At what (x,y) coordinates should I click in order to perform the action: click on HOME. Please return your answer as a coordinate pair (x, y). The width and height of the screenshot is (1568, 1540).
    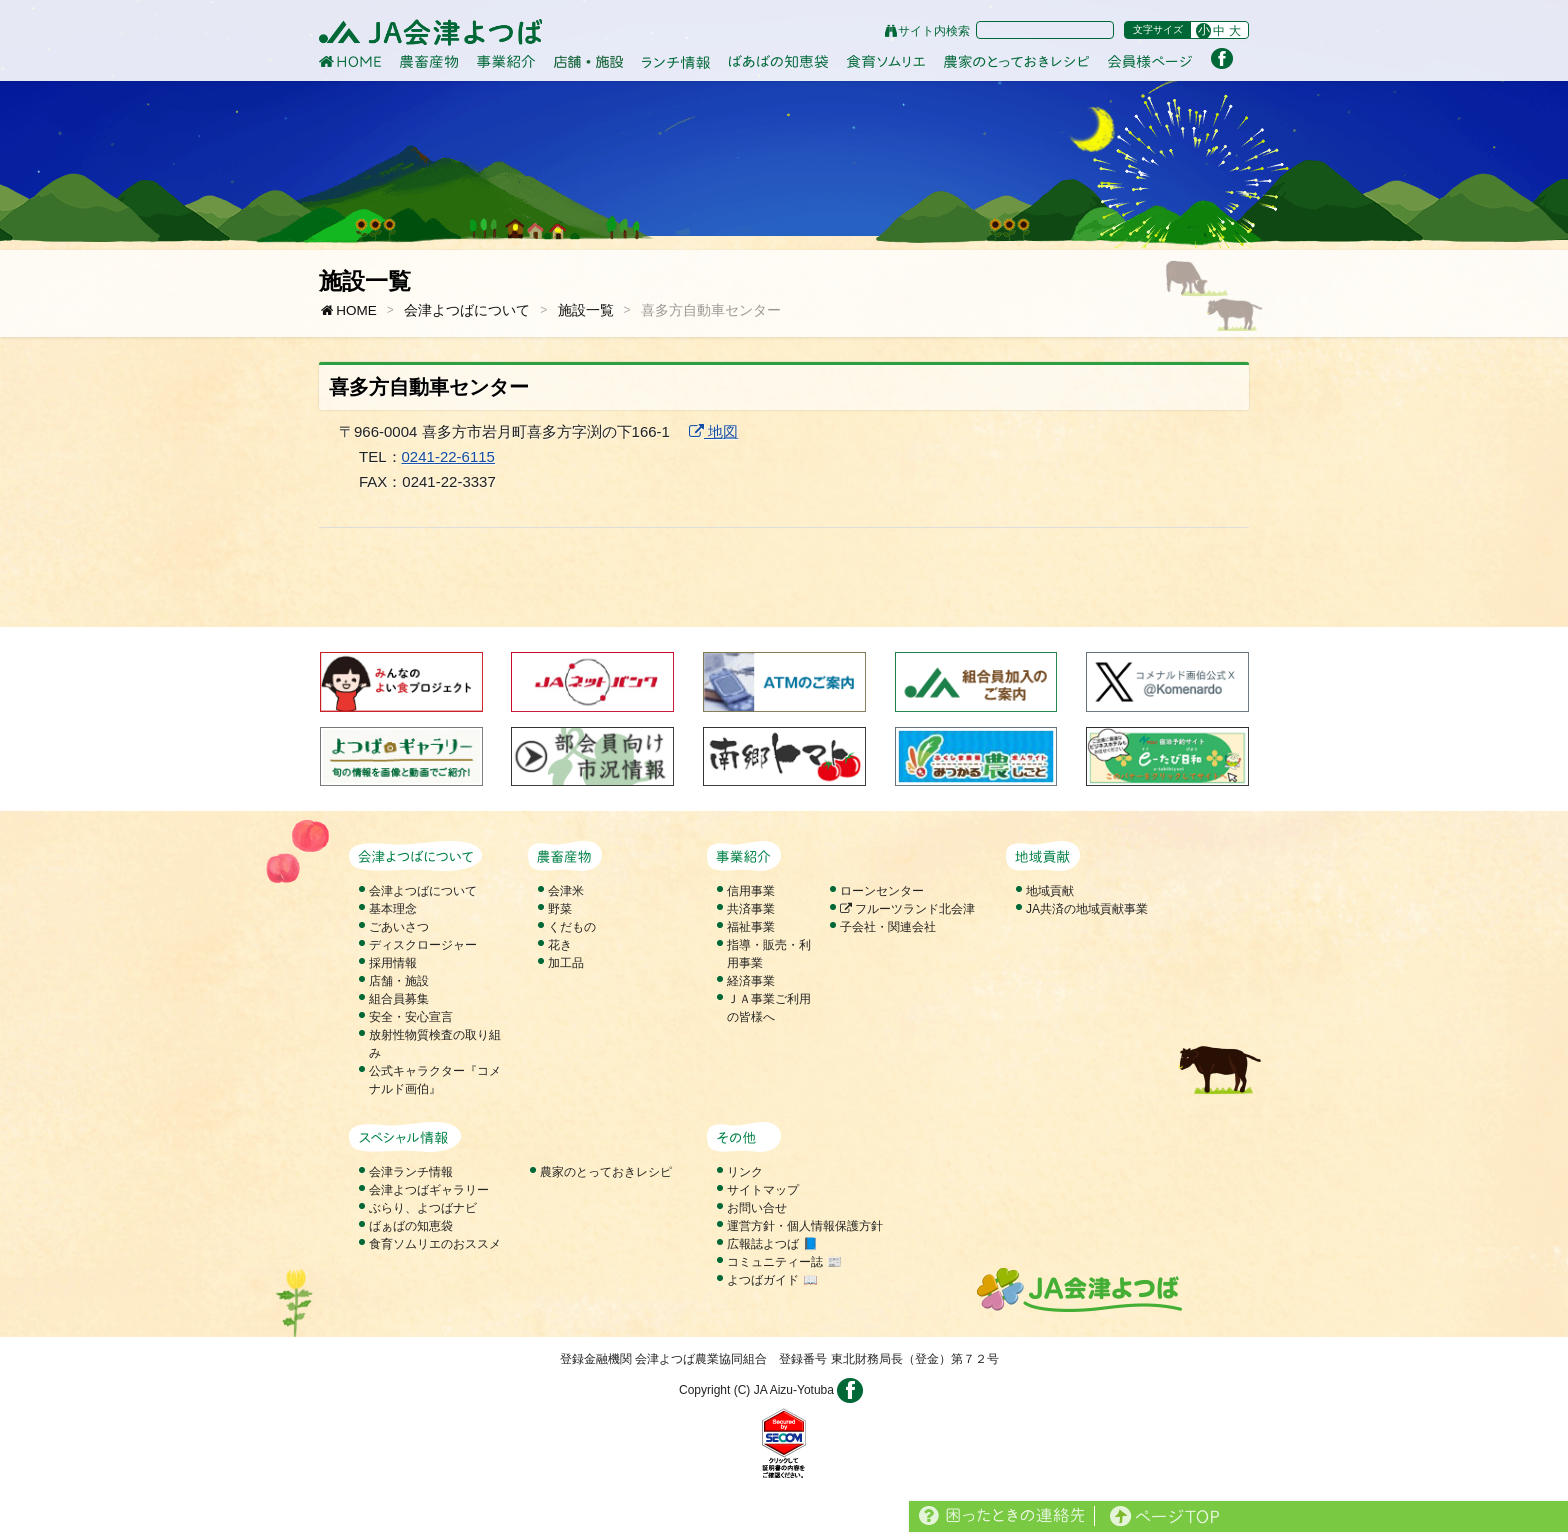
    Looking at the image, I should click on (348, 310).